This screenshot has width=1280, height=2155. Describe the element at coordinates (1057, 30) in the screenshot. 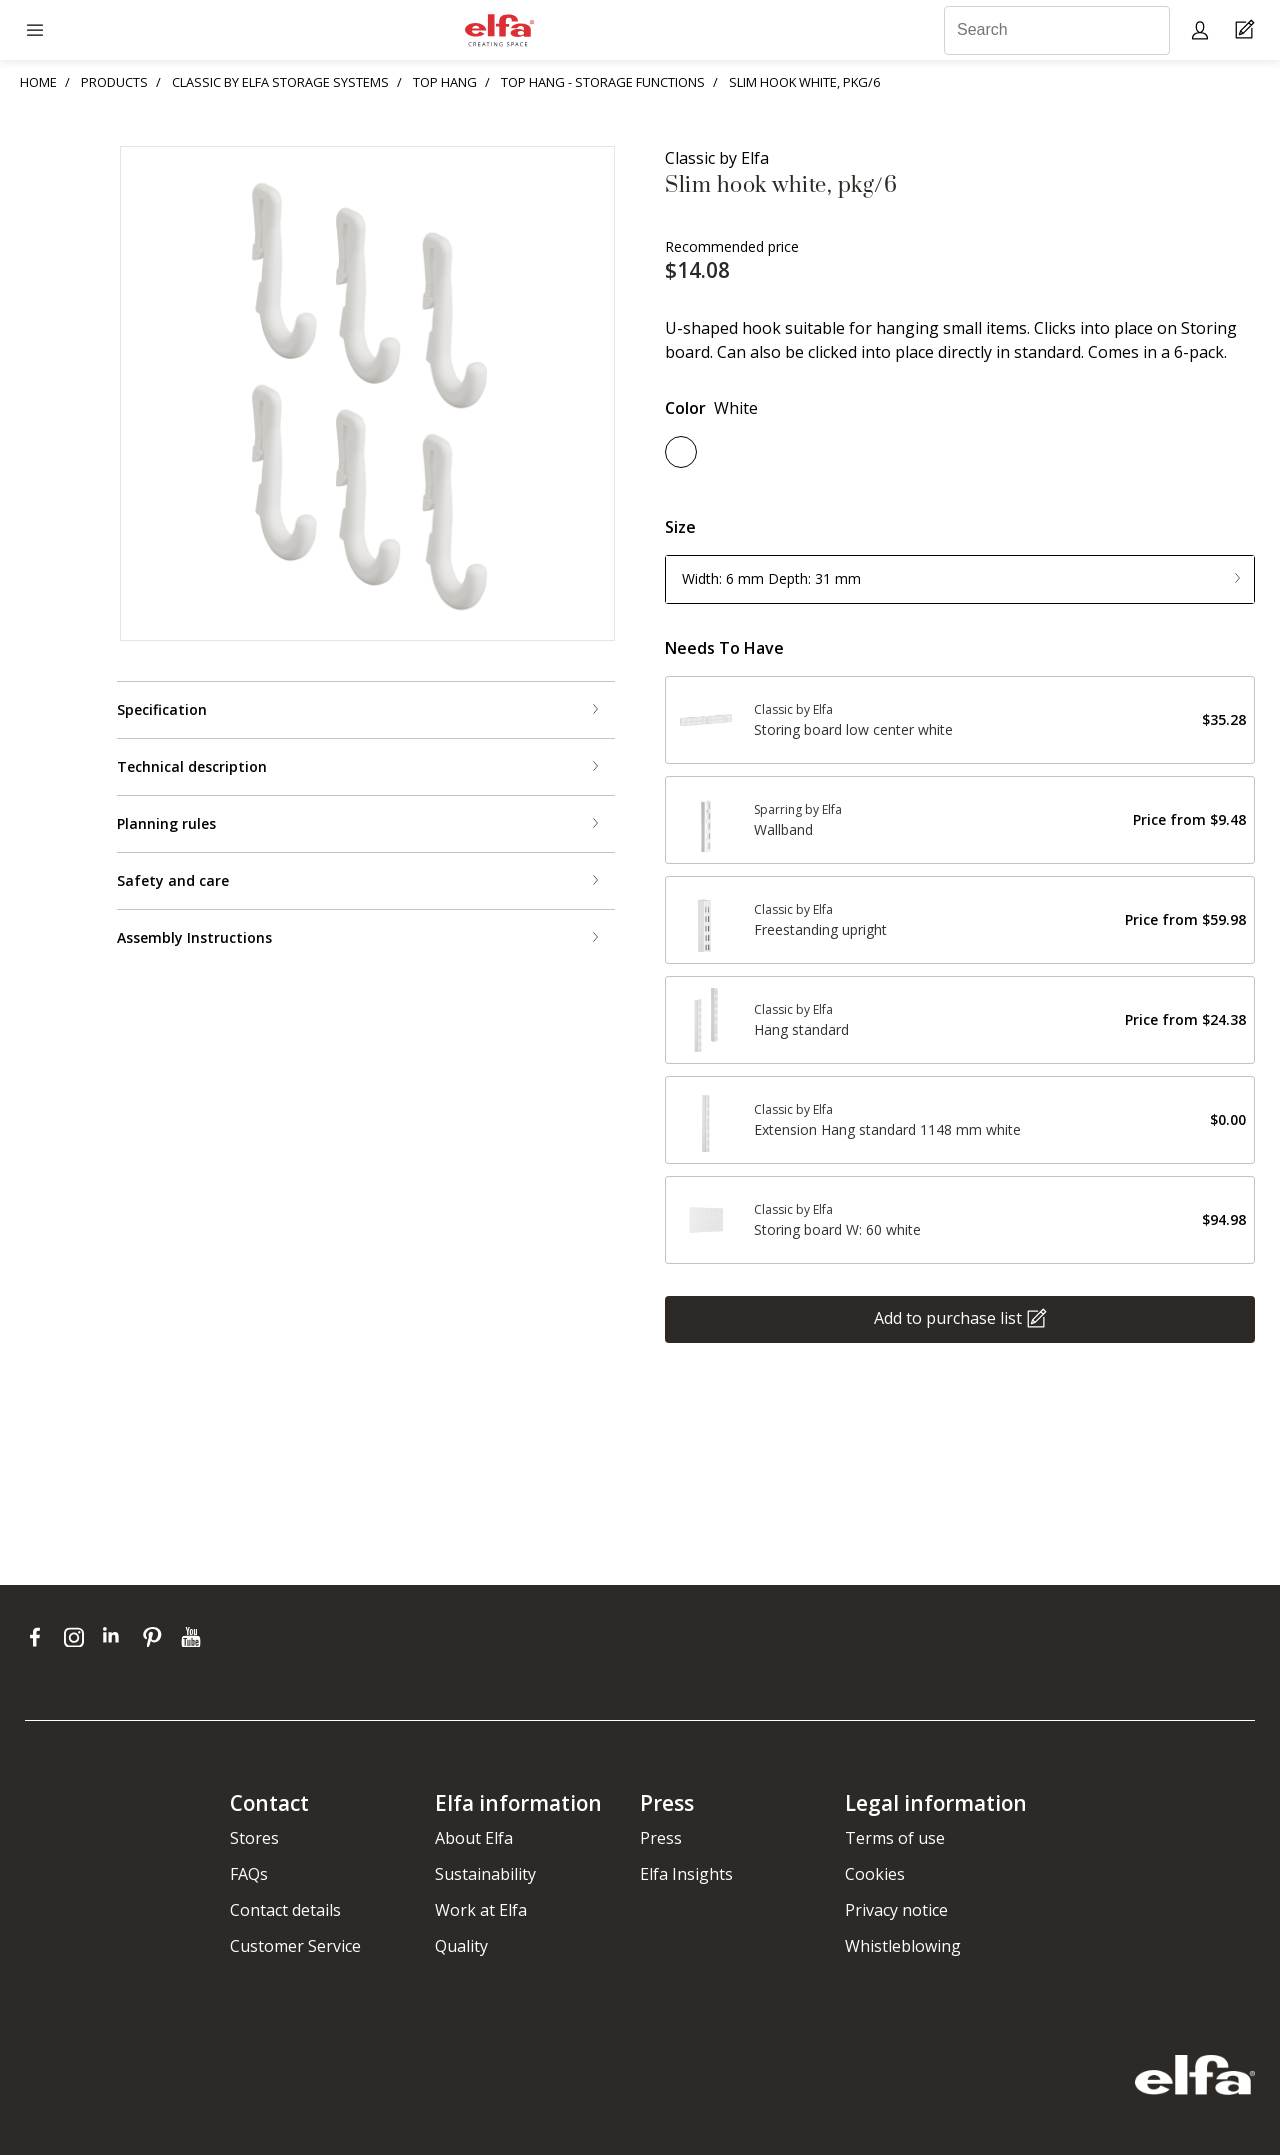

I see `[Search]` at that location.